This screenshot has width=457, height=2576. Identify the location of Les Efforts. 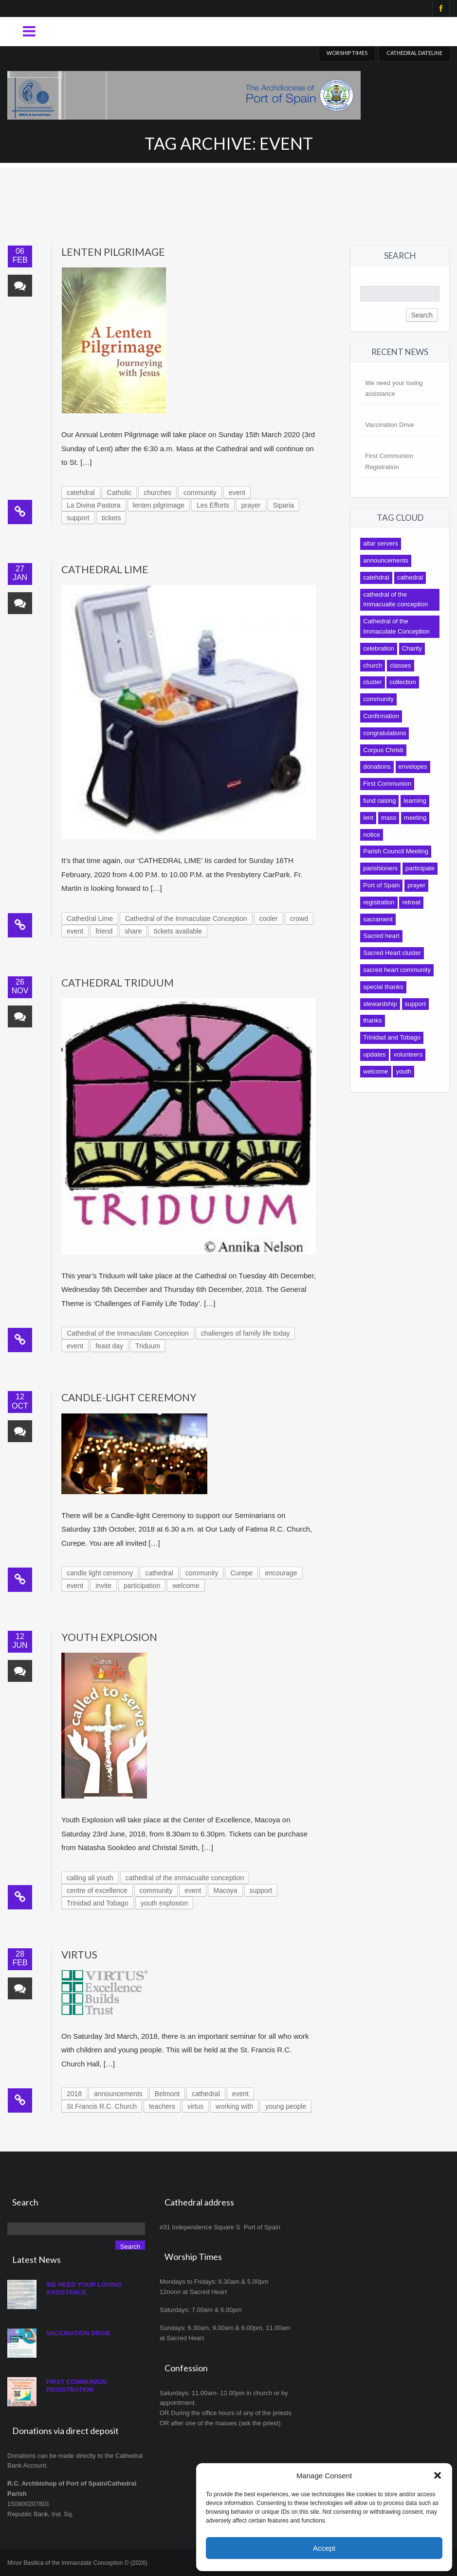
(213, 505).